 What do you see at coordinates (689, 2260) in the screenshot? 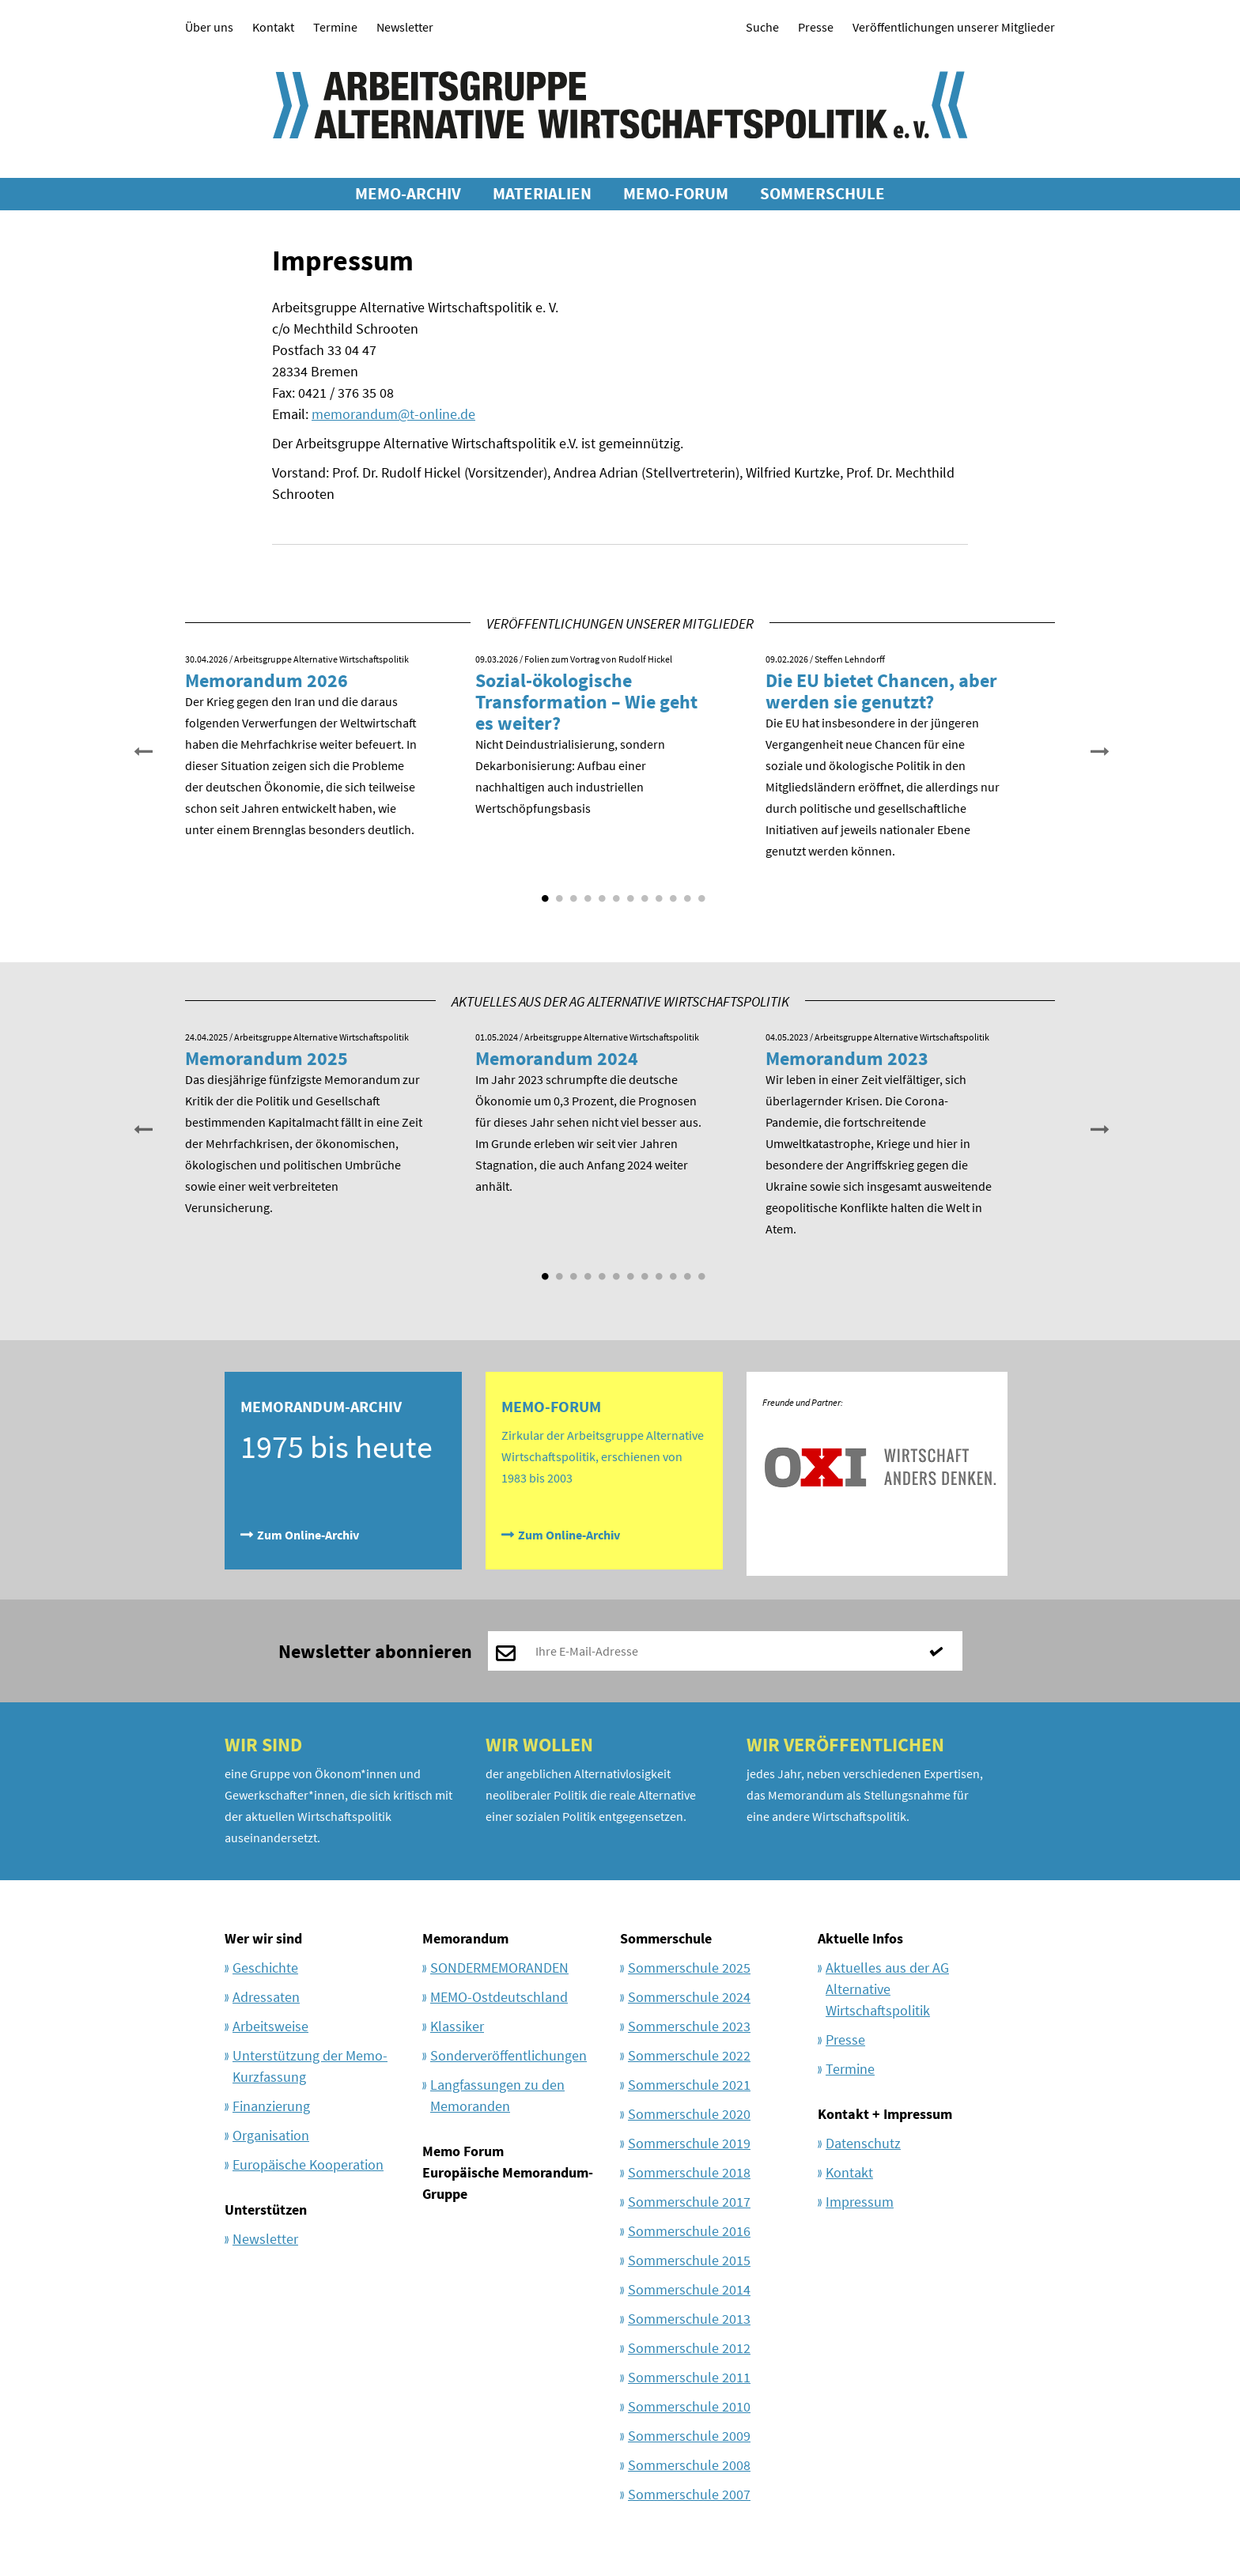
I see `Sommerschule 2015` at bounding box center [689, 2260].